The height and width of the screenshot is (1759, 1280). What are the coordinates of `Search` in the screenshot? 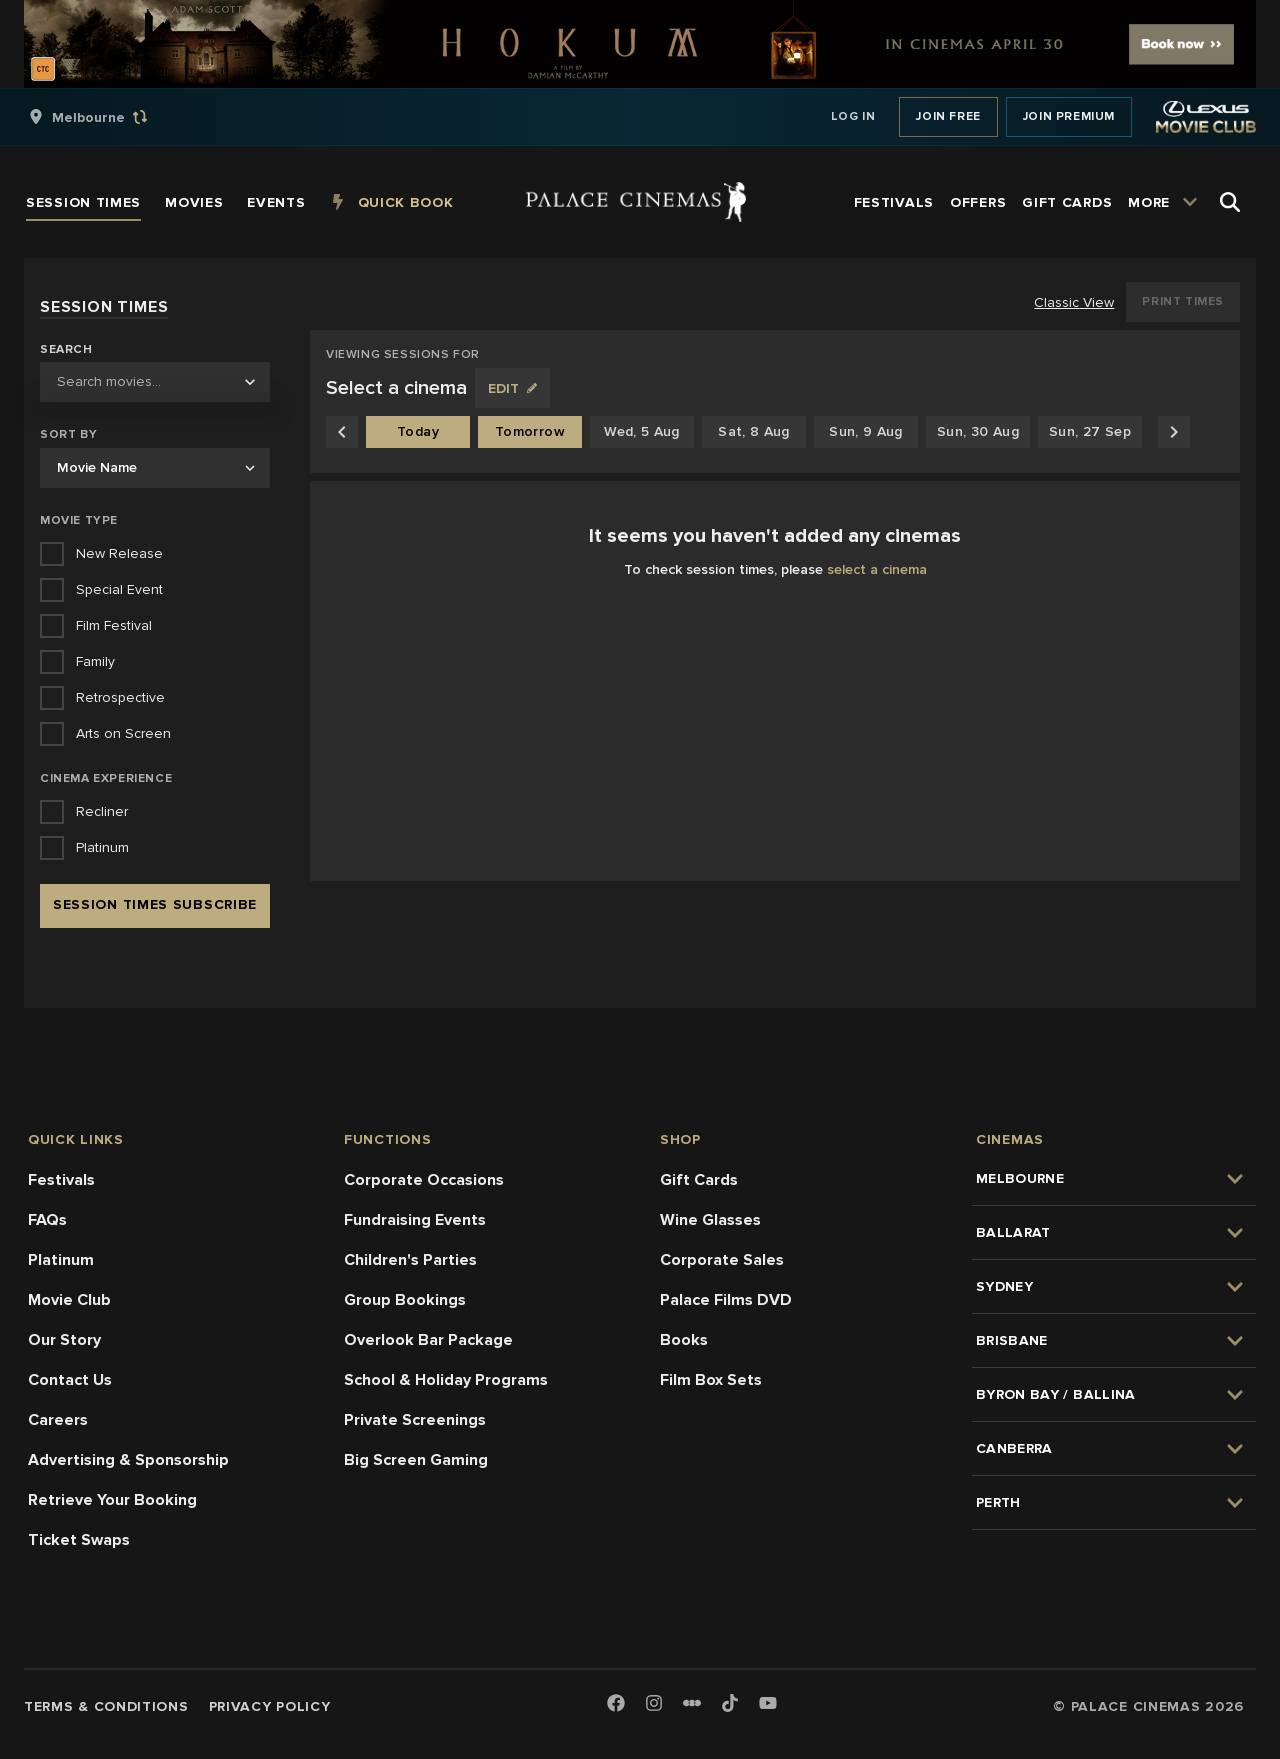 It's located at (66, 350).